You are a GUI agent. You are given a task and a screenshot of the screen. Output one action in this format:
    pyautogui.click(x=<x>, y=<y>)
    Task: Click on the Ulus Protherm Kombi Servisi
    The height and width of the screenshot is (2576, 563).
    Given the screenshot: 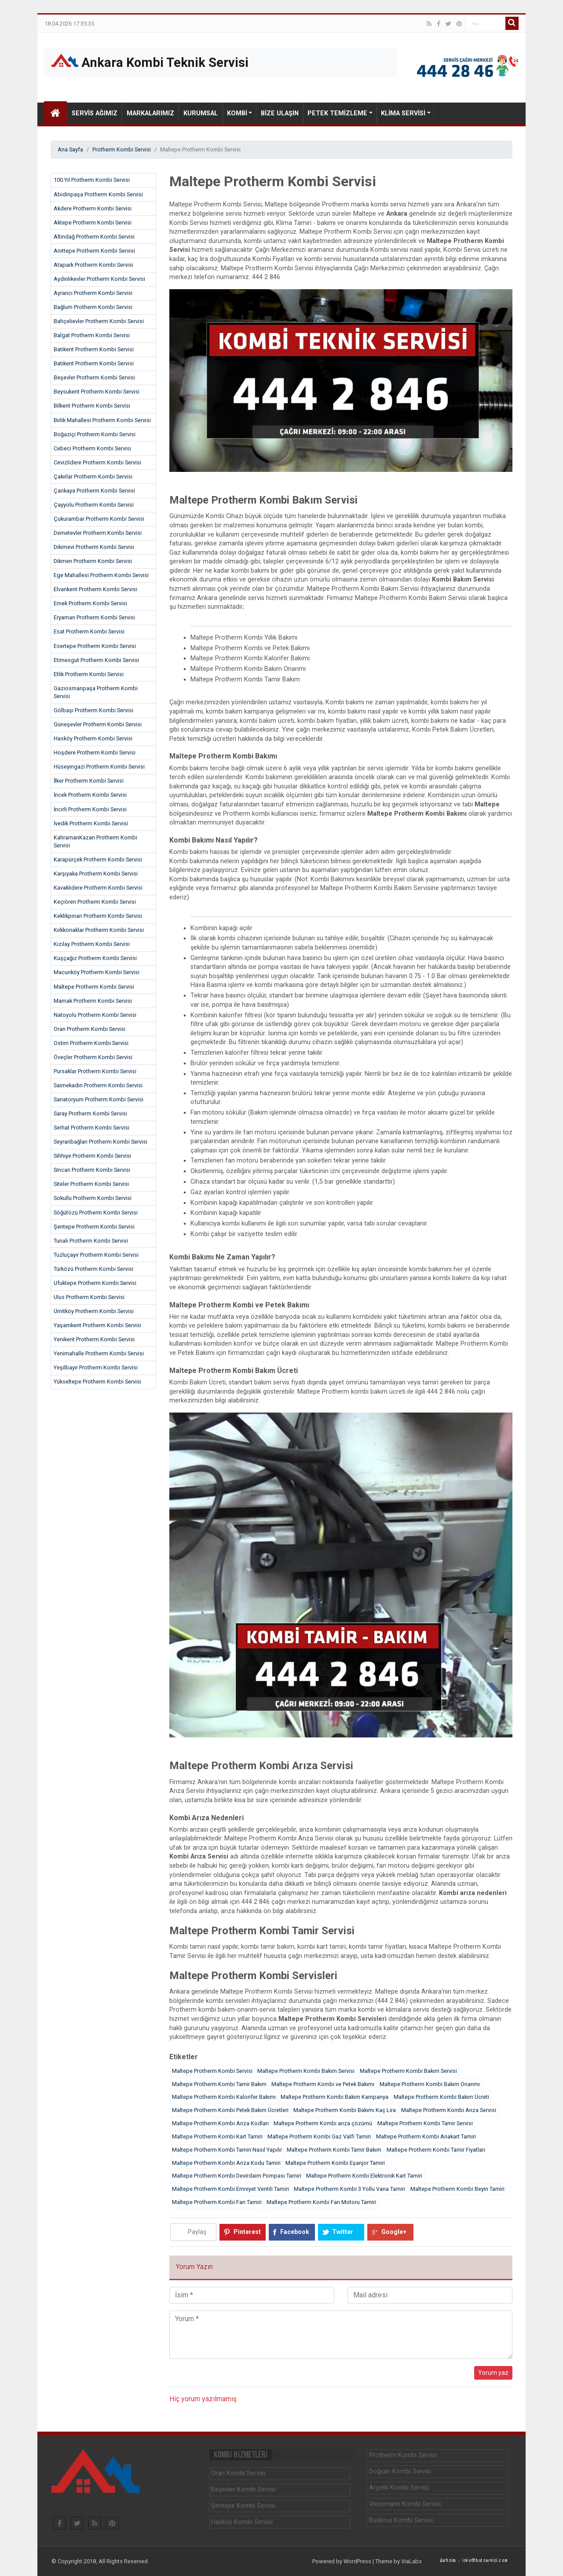 What is the action you would take?
    pyautogui.click(x=89, y=1297)
    